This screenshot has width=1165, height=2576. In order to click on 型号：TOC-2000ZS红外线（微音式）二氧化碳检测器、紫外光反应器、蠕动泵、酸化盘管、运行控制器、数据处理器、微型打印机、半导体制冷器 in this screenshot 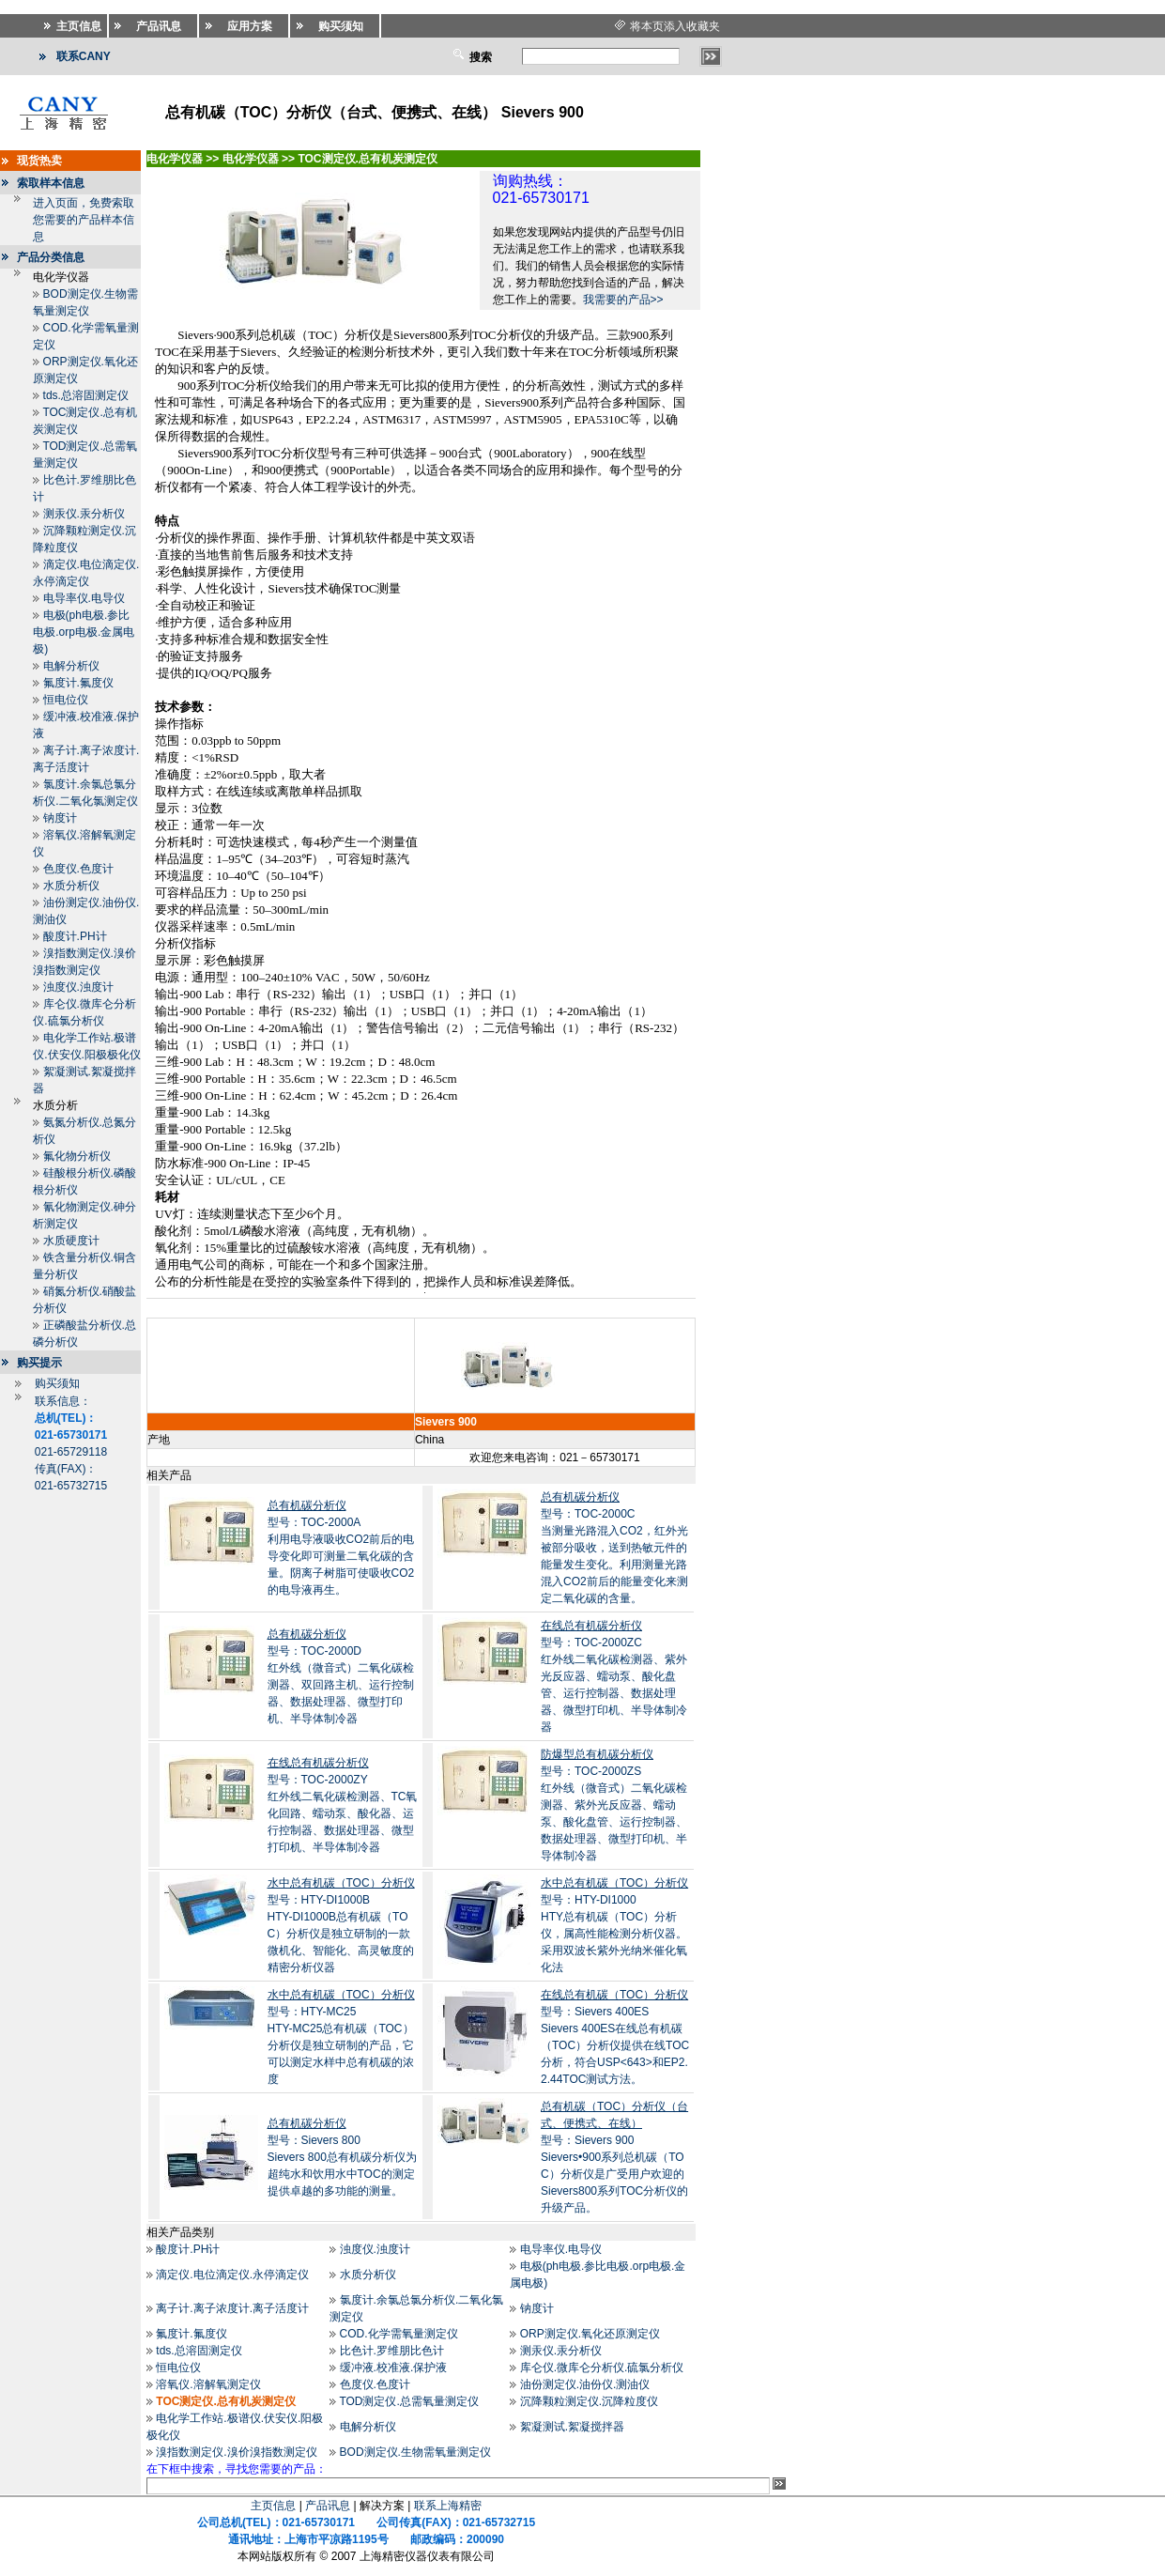, I will do `click(614, 1805)`.